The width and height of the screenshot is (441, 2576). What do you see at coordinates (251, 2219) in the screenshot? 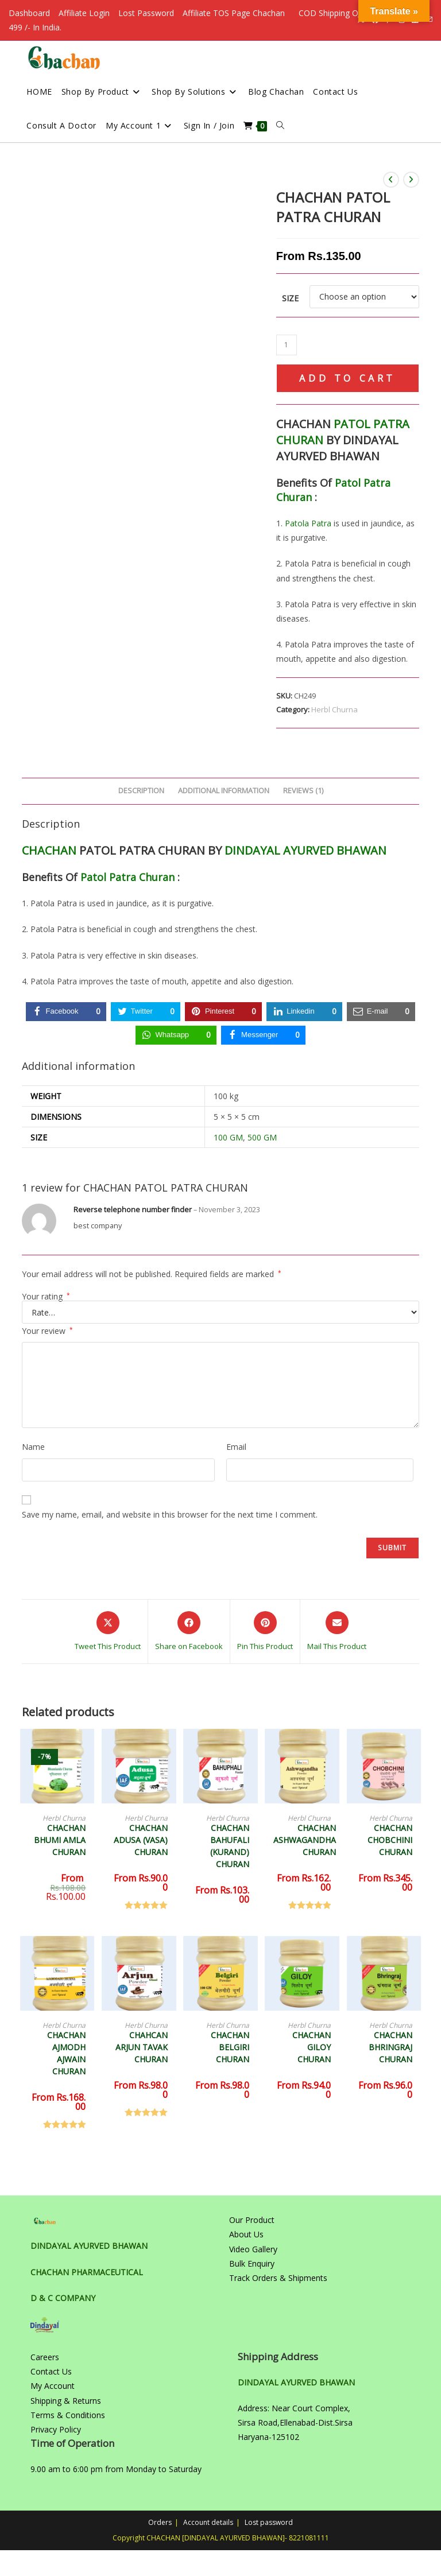
I see `Our Product` at bounding box center [251, 2219].